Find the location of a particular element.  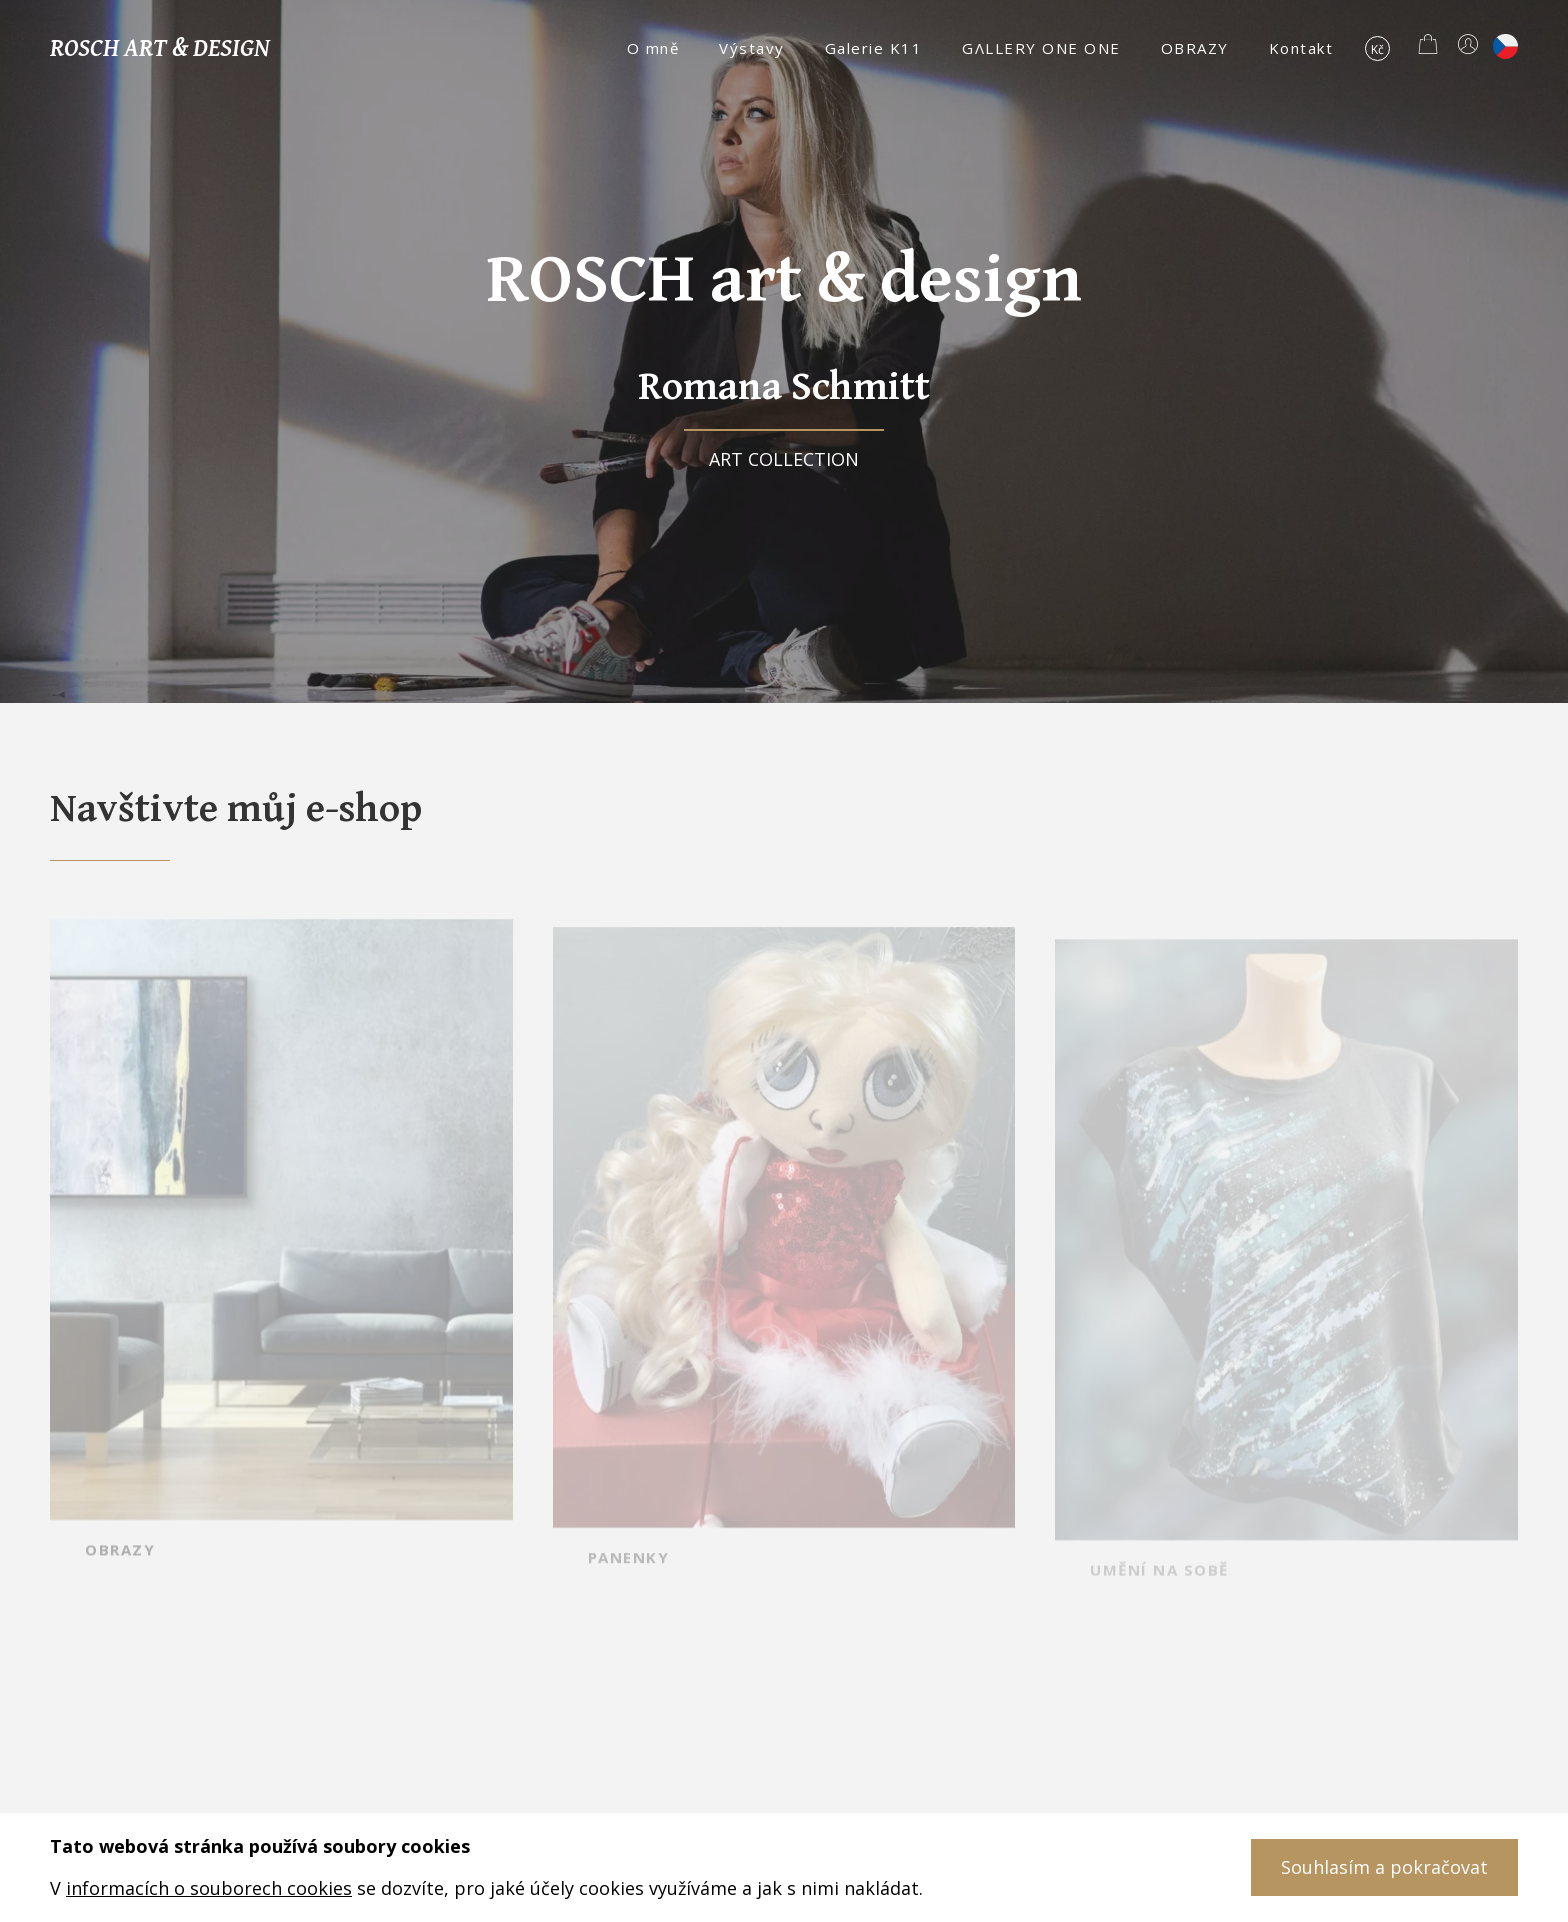

Rosch art & design is located at coordinates (159, 47).